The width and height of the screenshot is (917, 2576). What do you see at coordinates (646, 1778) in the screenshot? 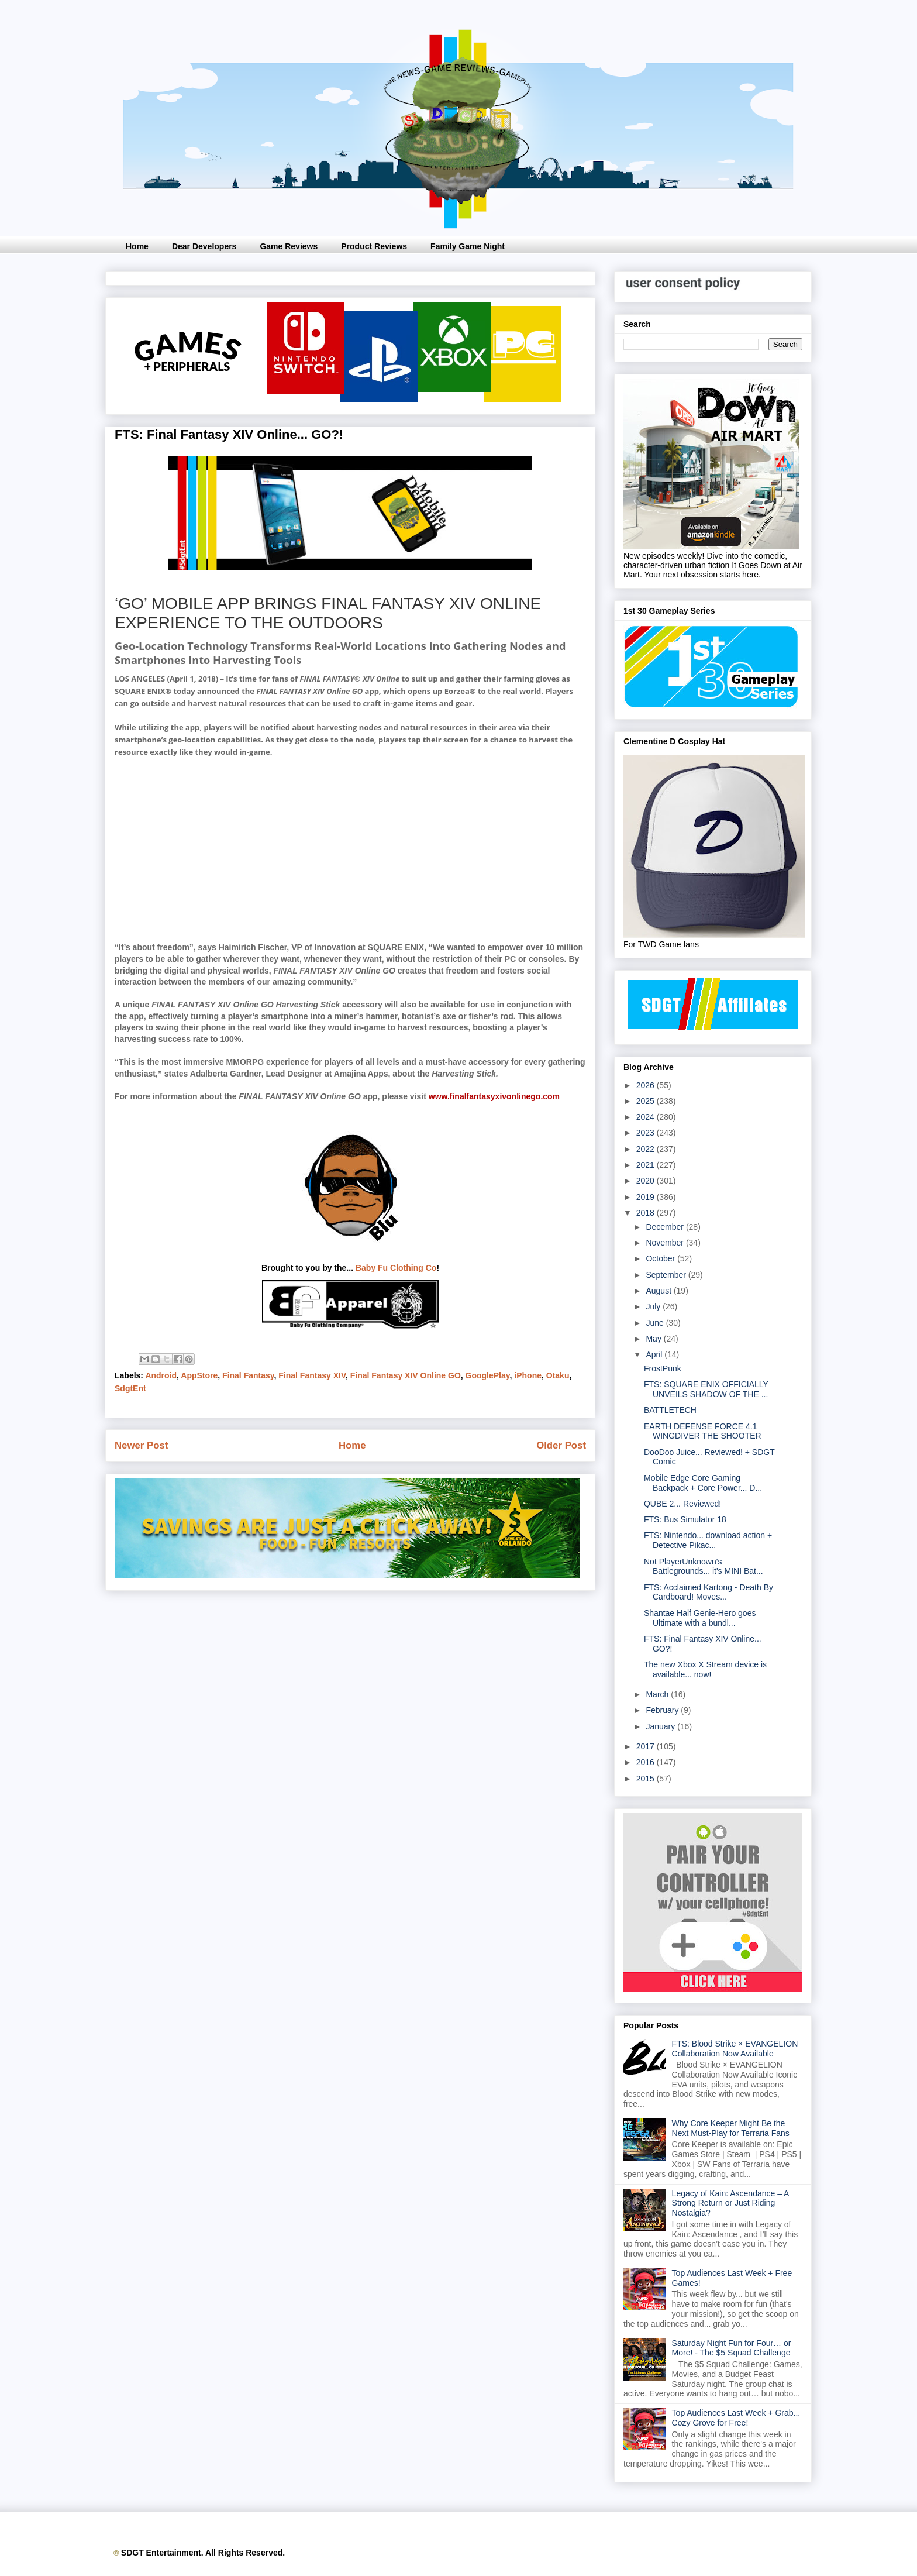
I see `2015` at bounding box center [646, 1778].